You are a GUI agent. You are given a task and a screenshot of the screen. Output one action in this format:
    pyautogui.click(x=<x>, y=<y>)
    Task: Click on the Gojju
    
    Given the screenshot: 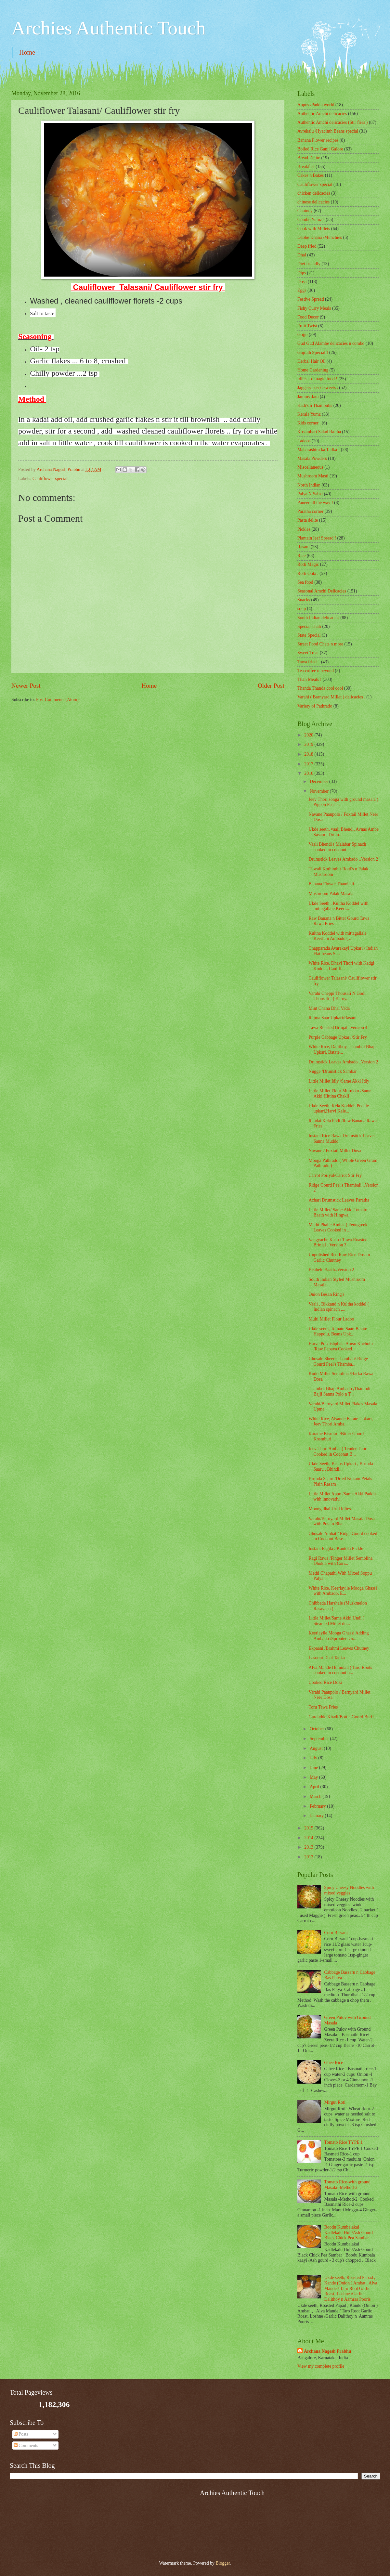 What is the action you would take?
    pyautogui.click(x=302, y=334)
    